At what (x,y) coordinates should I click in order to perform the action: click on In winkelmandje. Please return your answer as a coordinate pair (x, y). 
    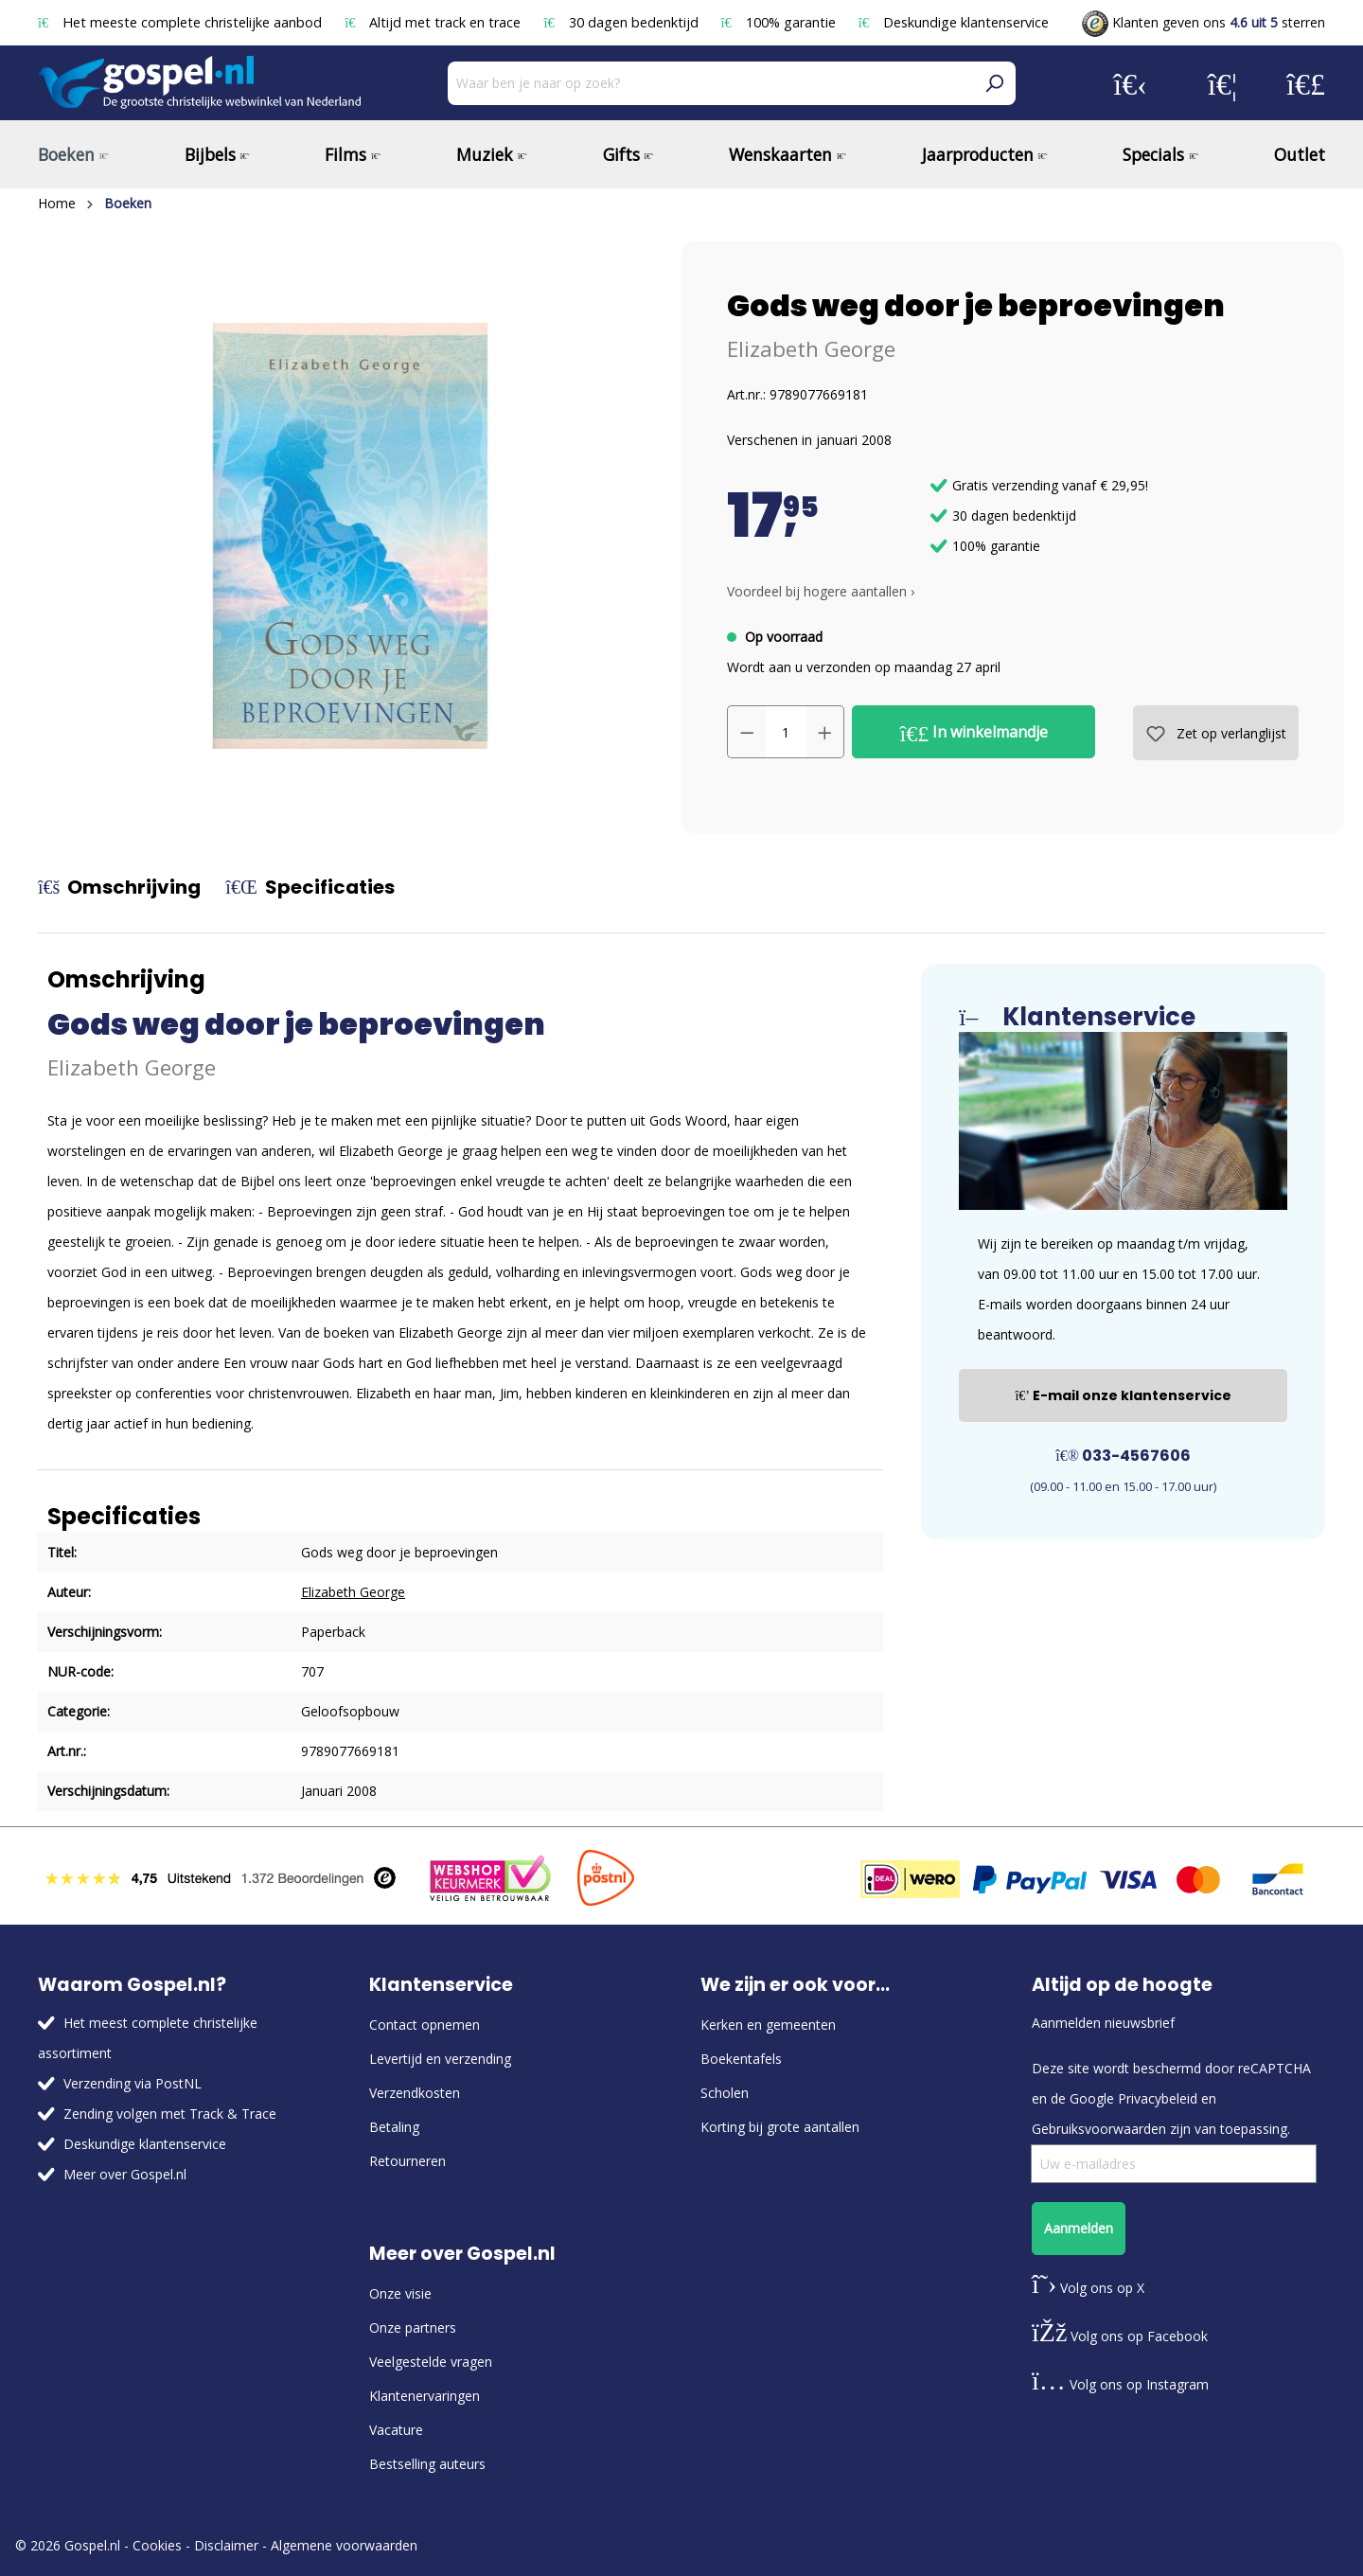
    Looking at the image, I should click on (974, 732).